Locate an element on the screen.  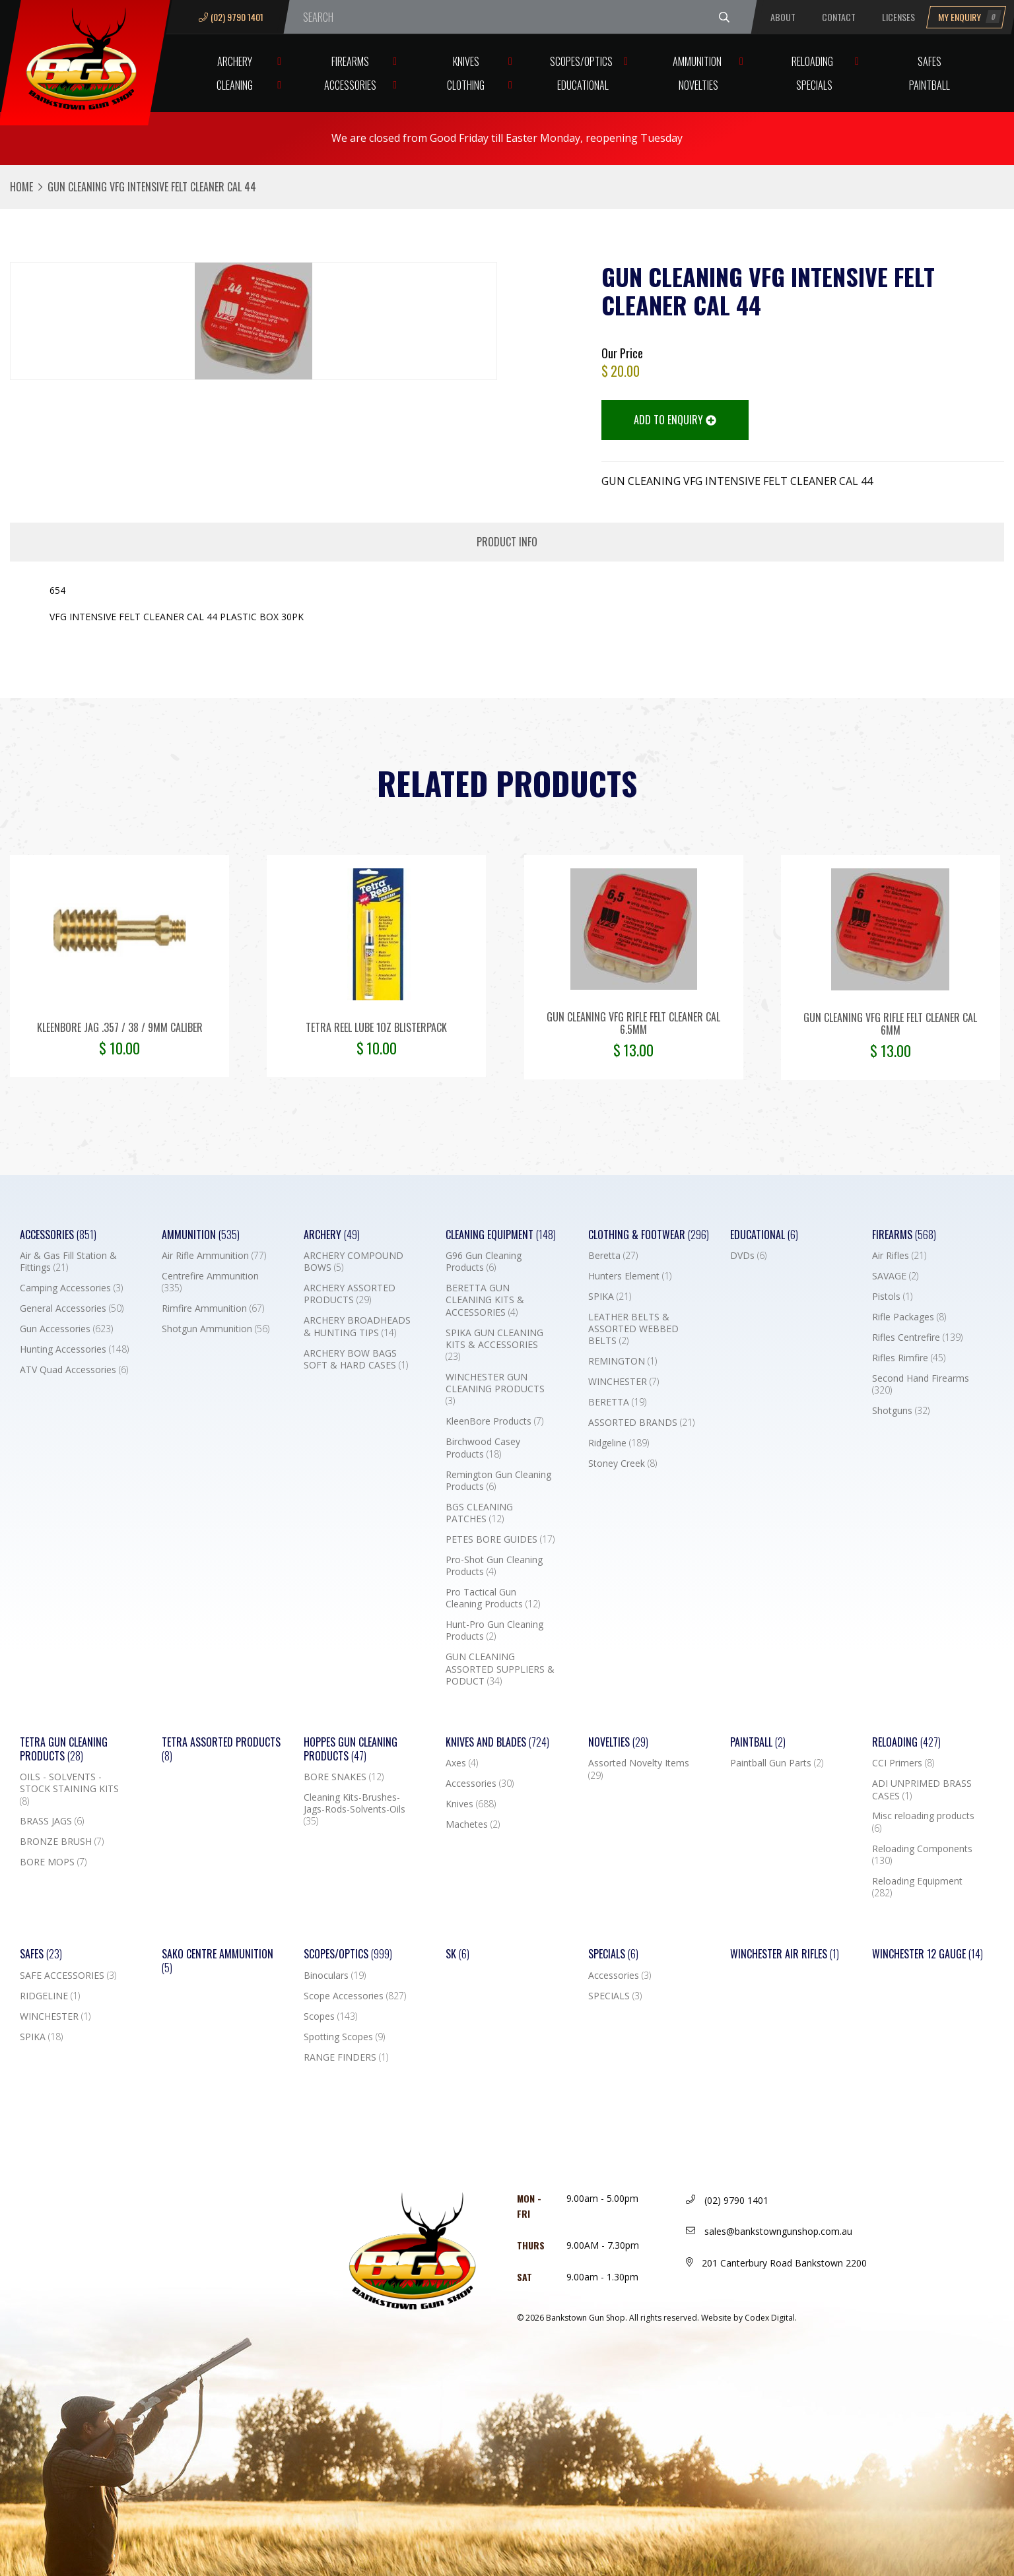
Shotgun Ammunition is located at coordinates (215, 1329).